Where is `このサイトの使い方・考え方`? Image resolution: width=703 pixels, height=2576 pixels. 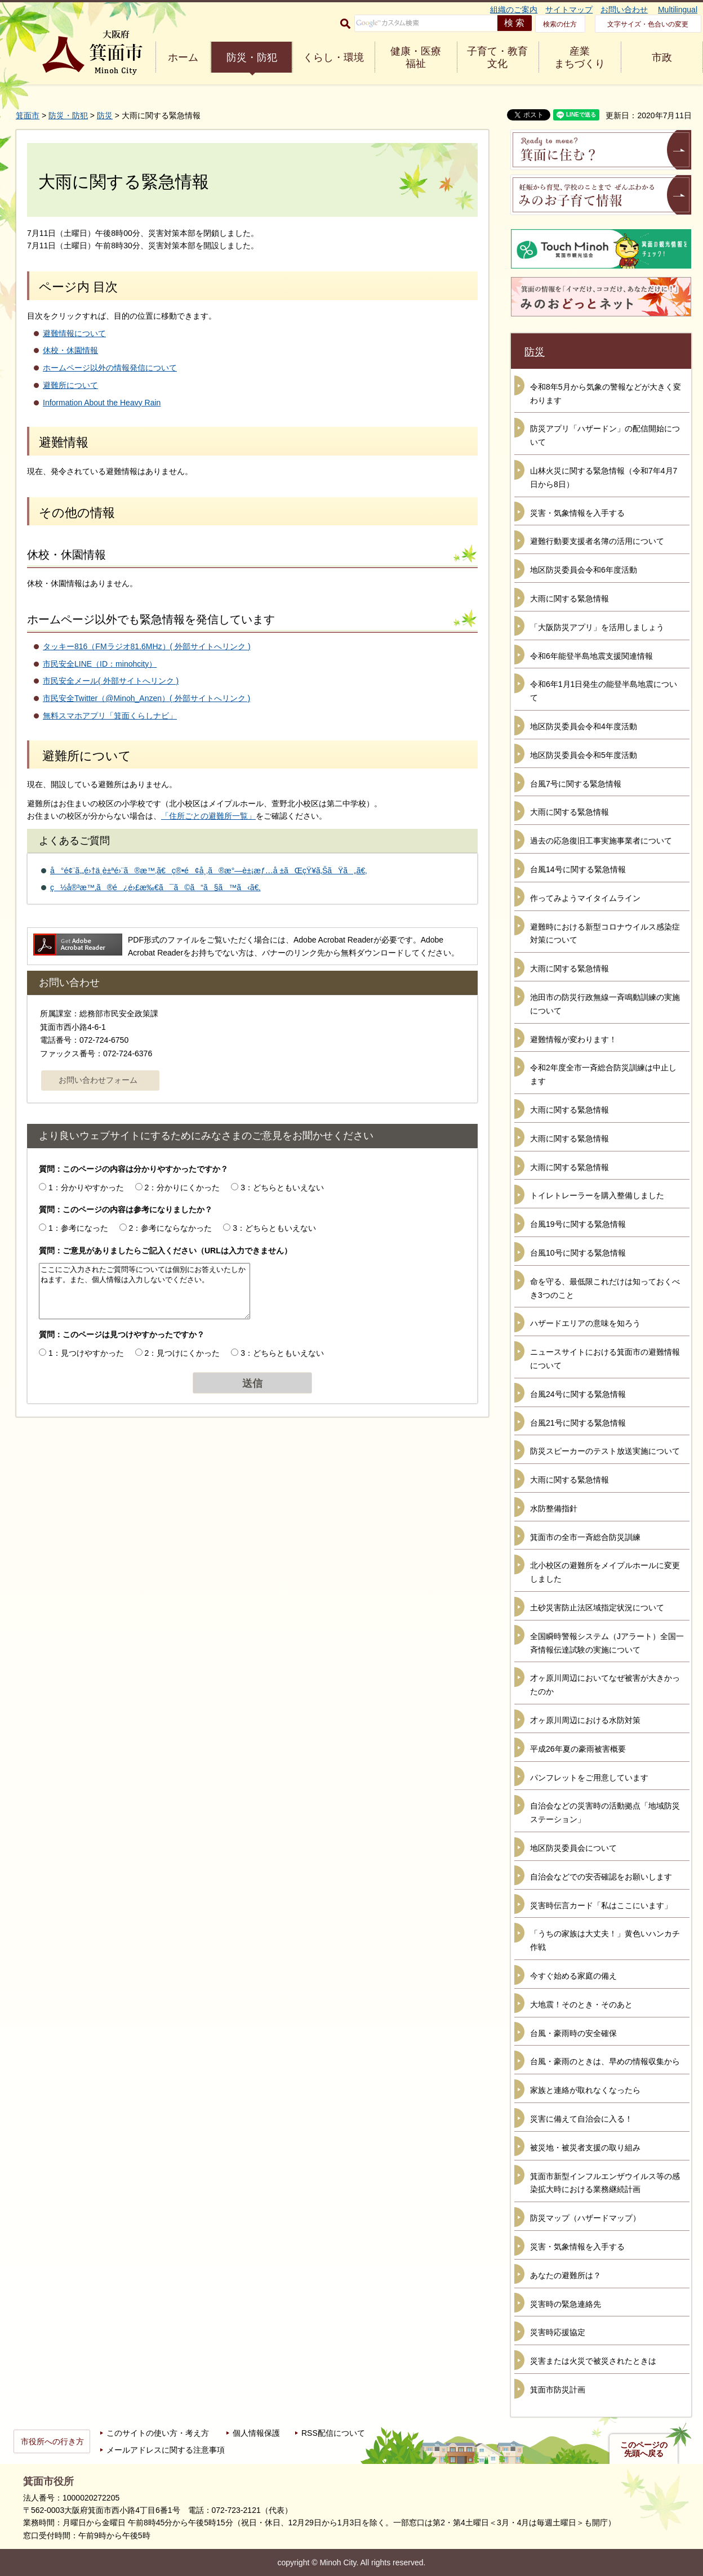 このサイトの使い方・考え方 is located at coordinates (157, 2432).